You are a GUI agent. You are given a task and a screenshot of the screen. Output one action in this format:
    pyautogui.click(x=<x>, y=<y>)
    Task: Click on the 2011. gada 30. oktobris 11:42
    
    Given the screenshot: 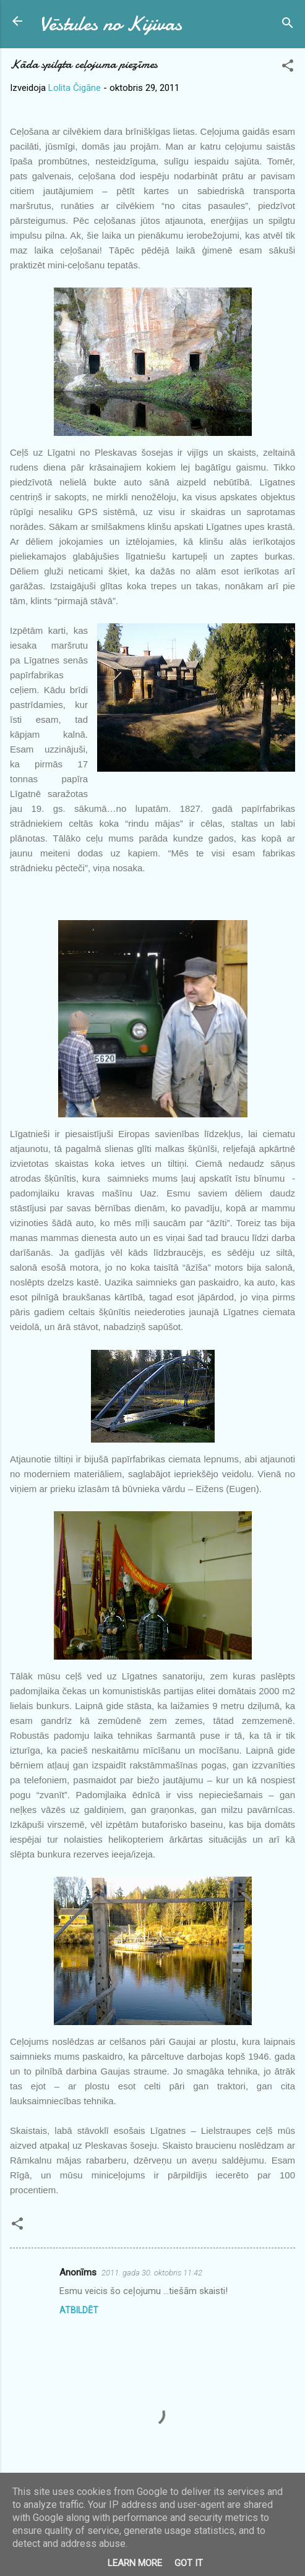 What is the action you would take?
    pyautogui.click(x=151, y=2272)
    